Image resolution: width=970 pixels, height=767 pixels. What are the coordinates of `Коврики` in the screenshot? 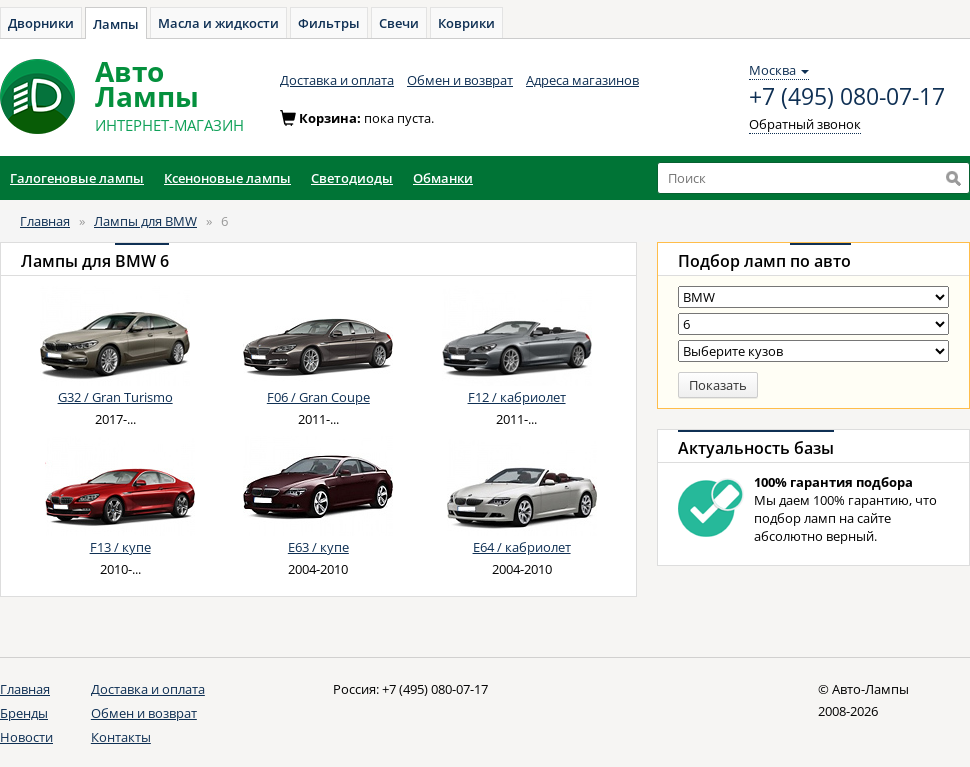 It's located at (466, 23).